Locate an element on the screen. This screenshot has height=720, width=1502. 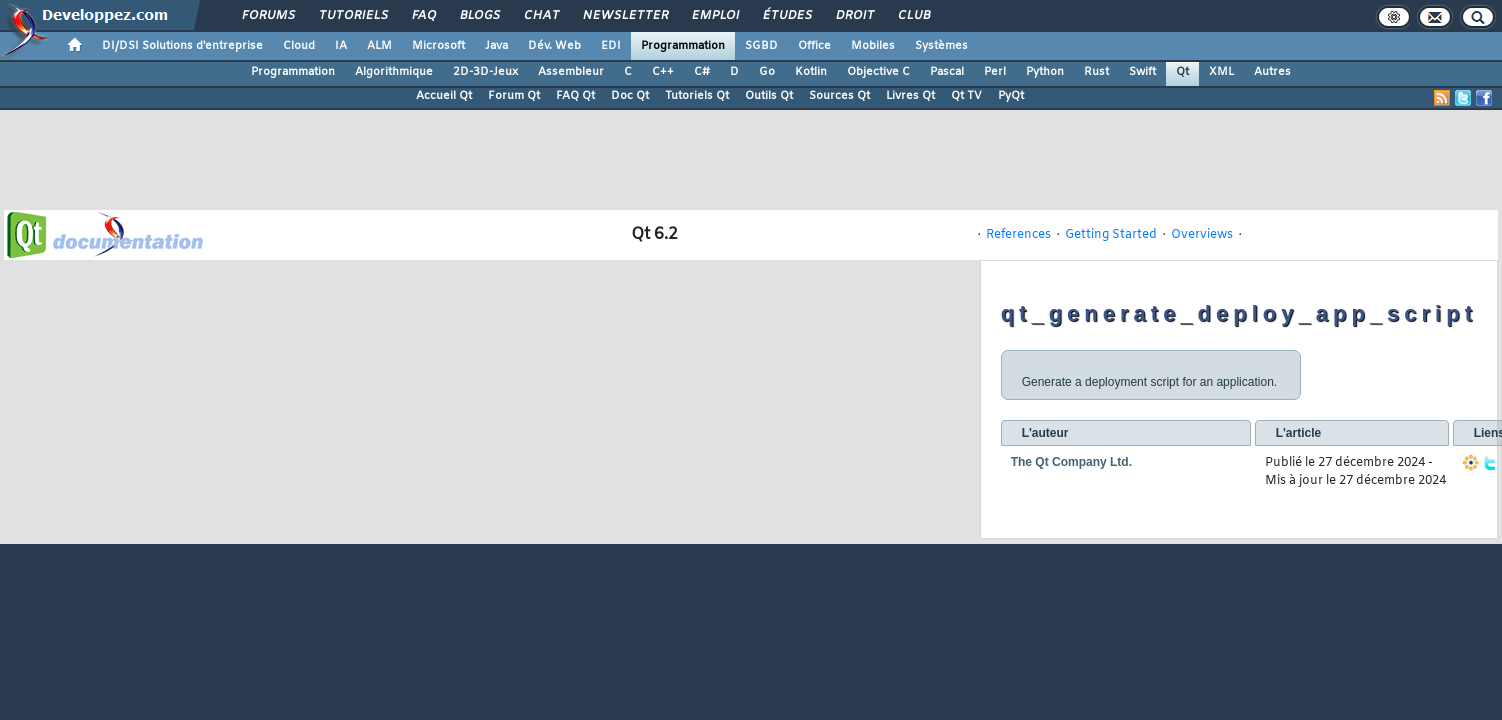
Accueil Qt is located at coordinates (444, 96).